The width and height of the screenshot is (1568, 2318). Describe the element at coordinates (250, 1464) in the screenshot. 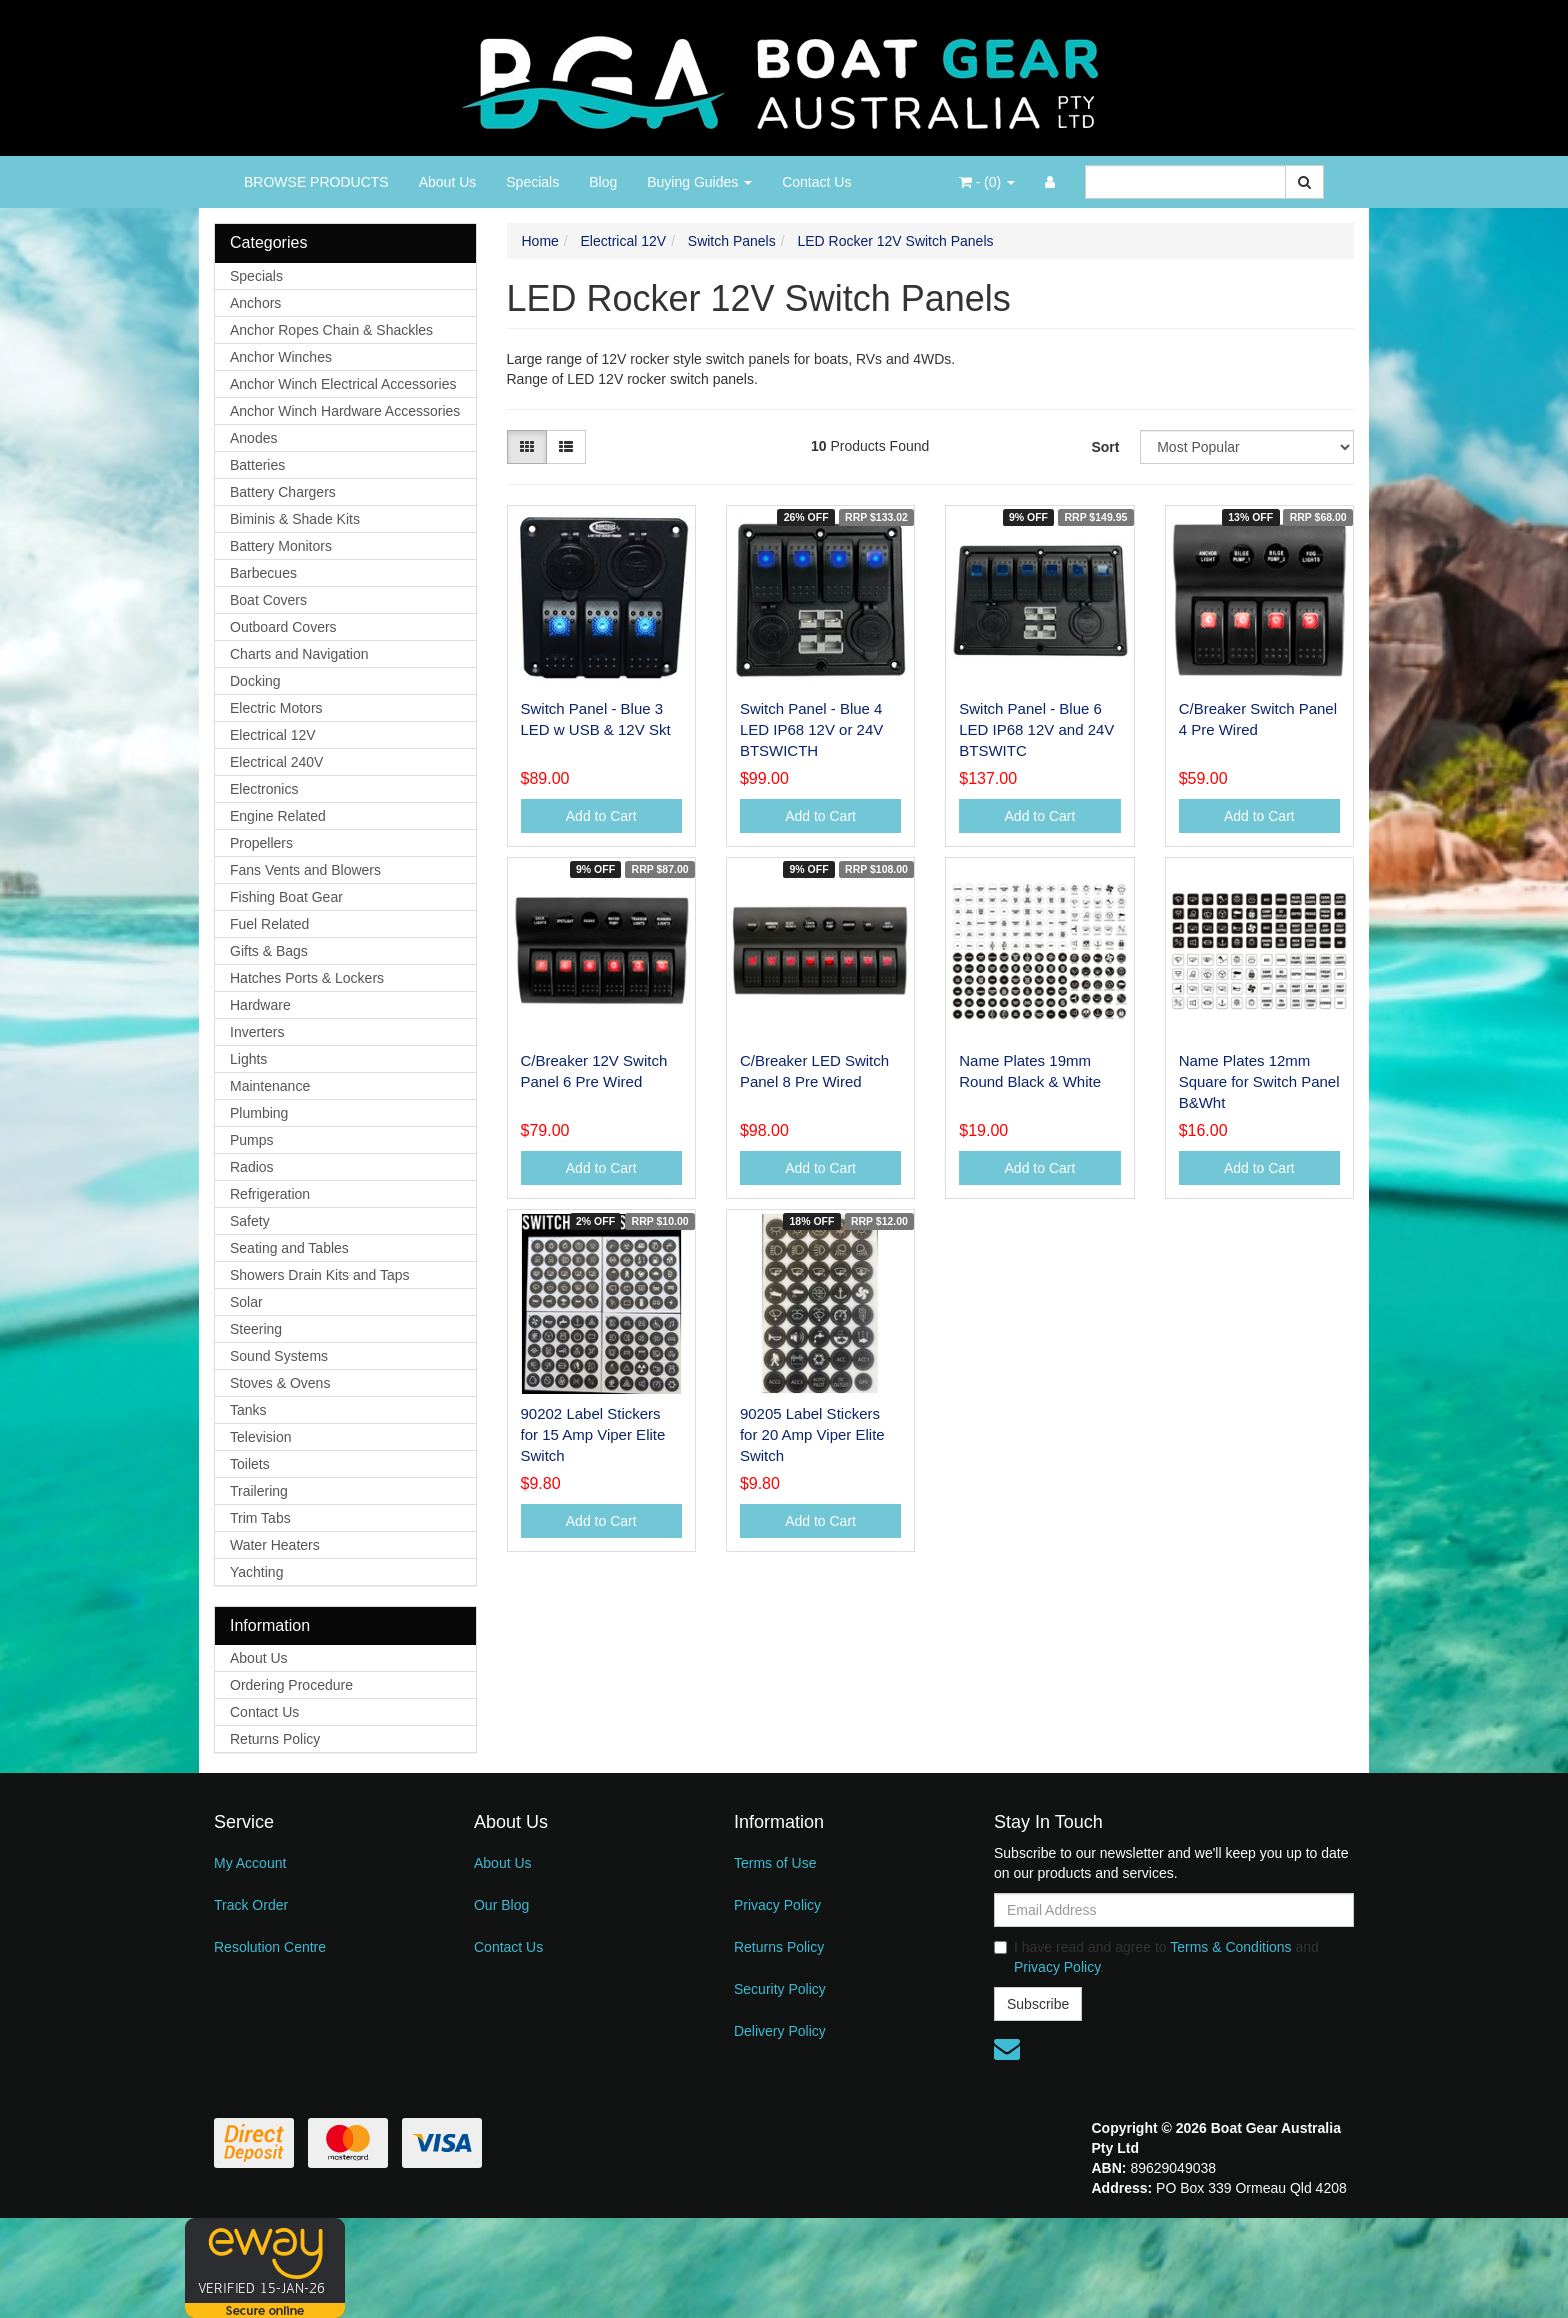

I see `Toilets` at that location.